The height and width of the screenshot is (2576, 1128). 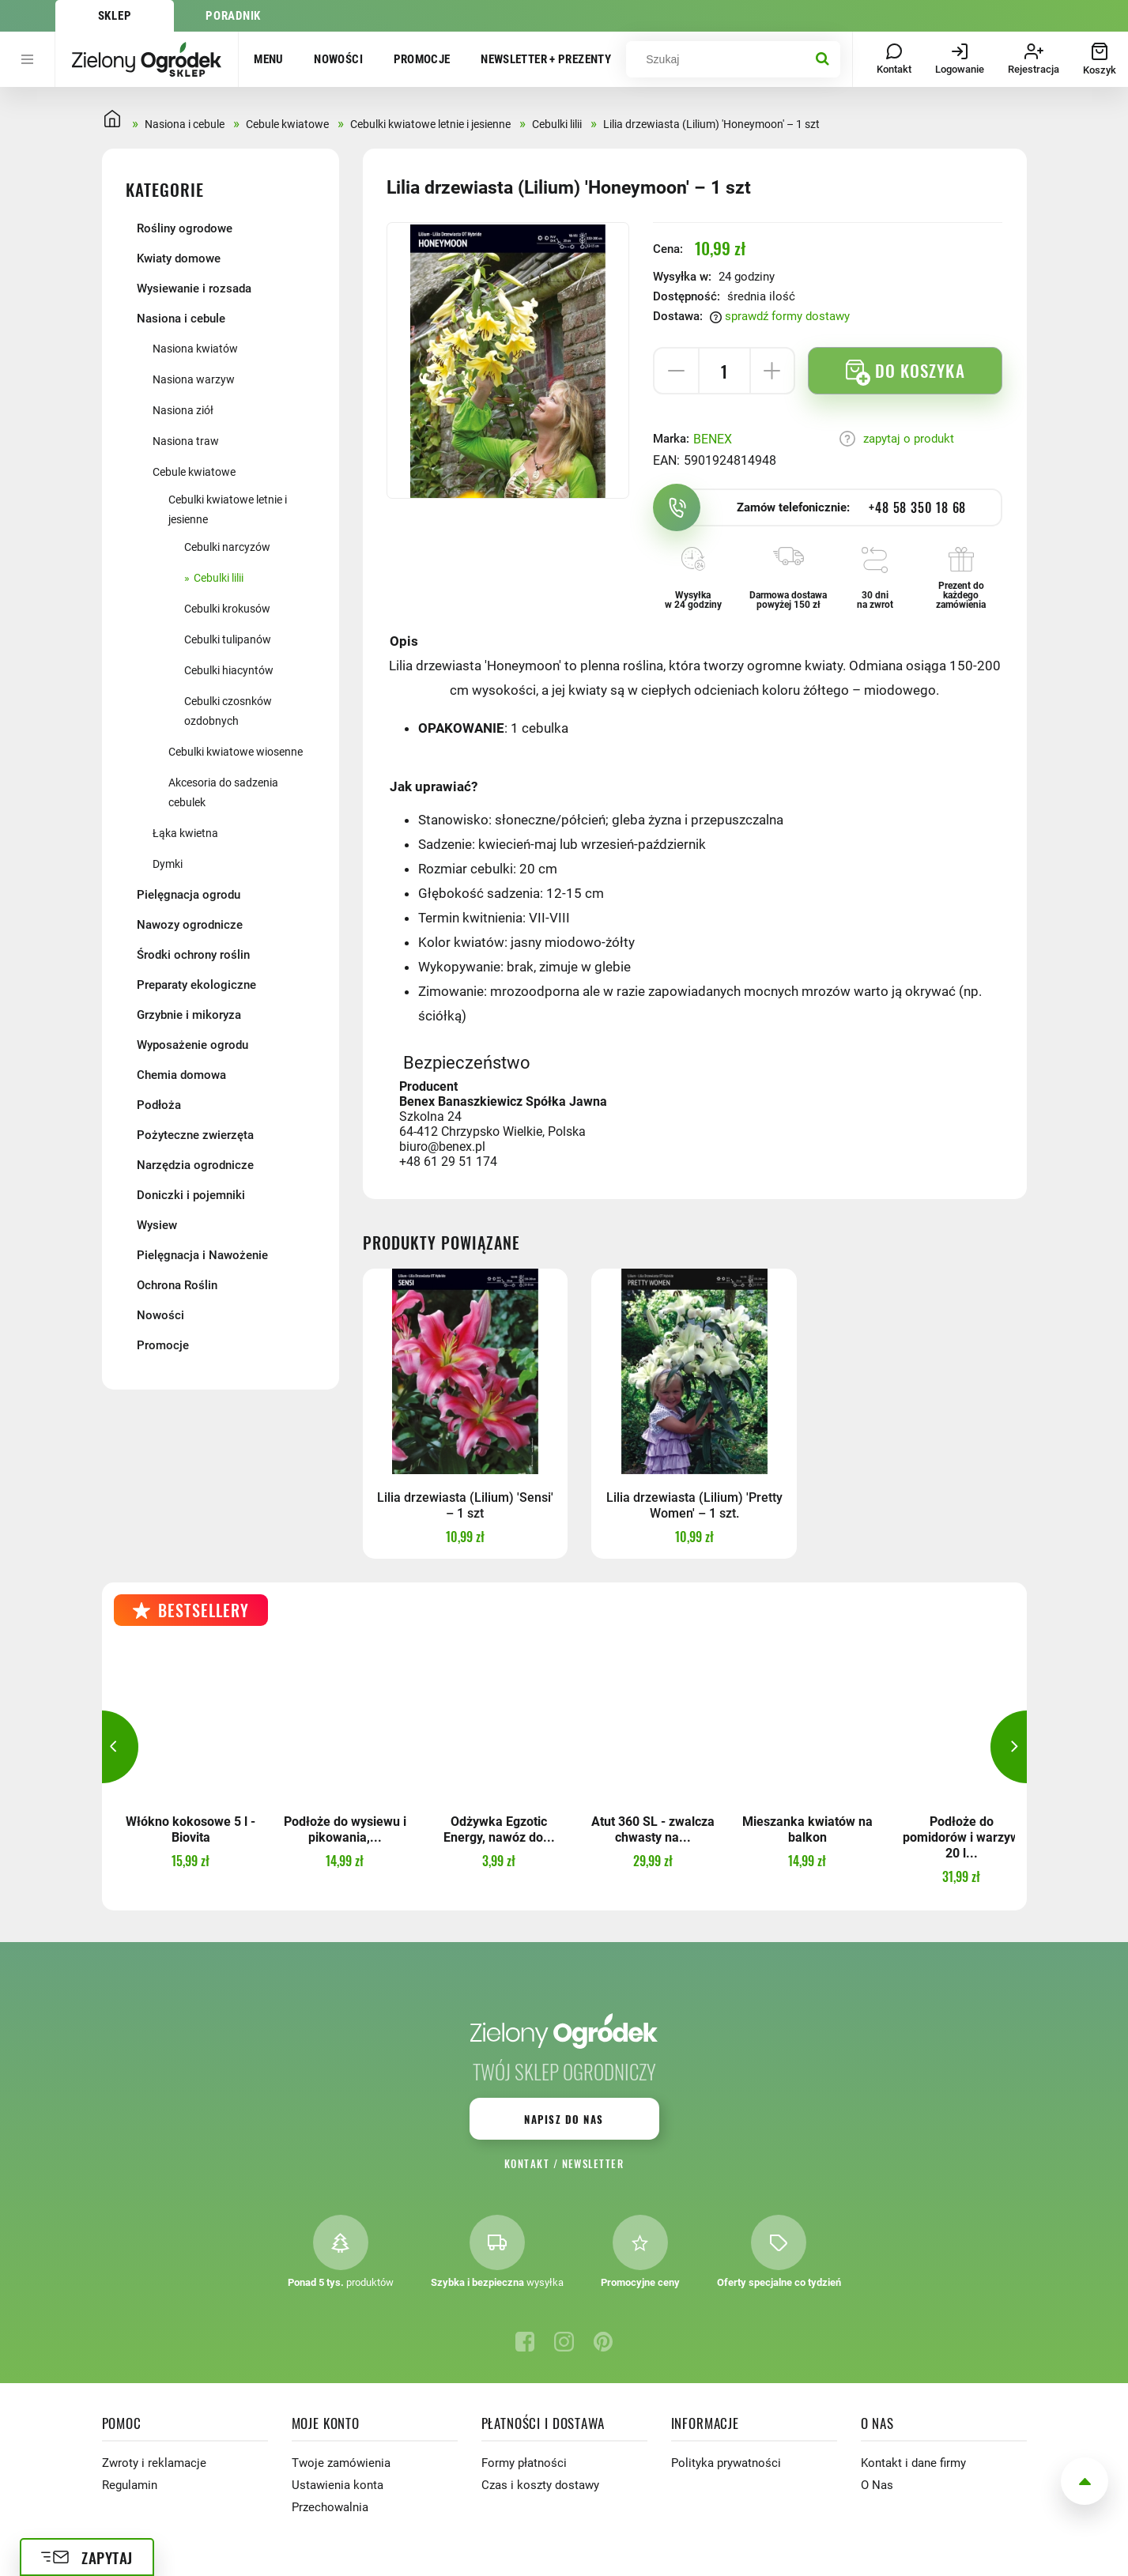 What do you see at coordinates (228, 711) in the screenshot?
I see `Cebulki czosnków ozdobnych` at bounding box center [228, 711].